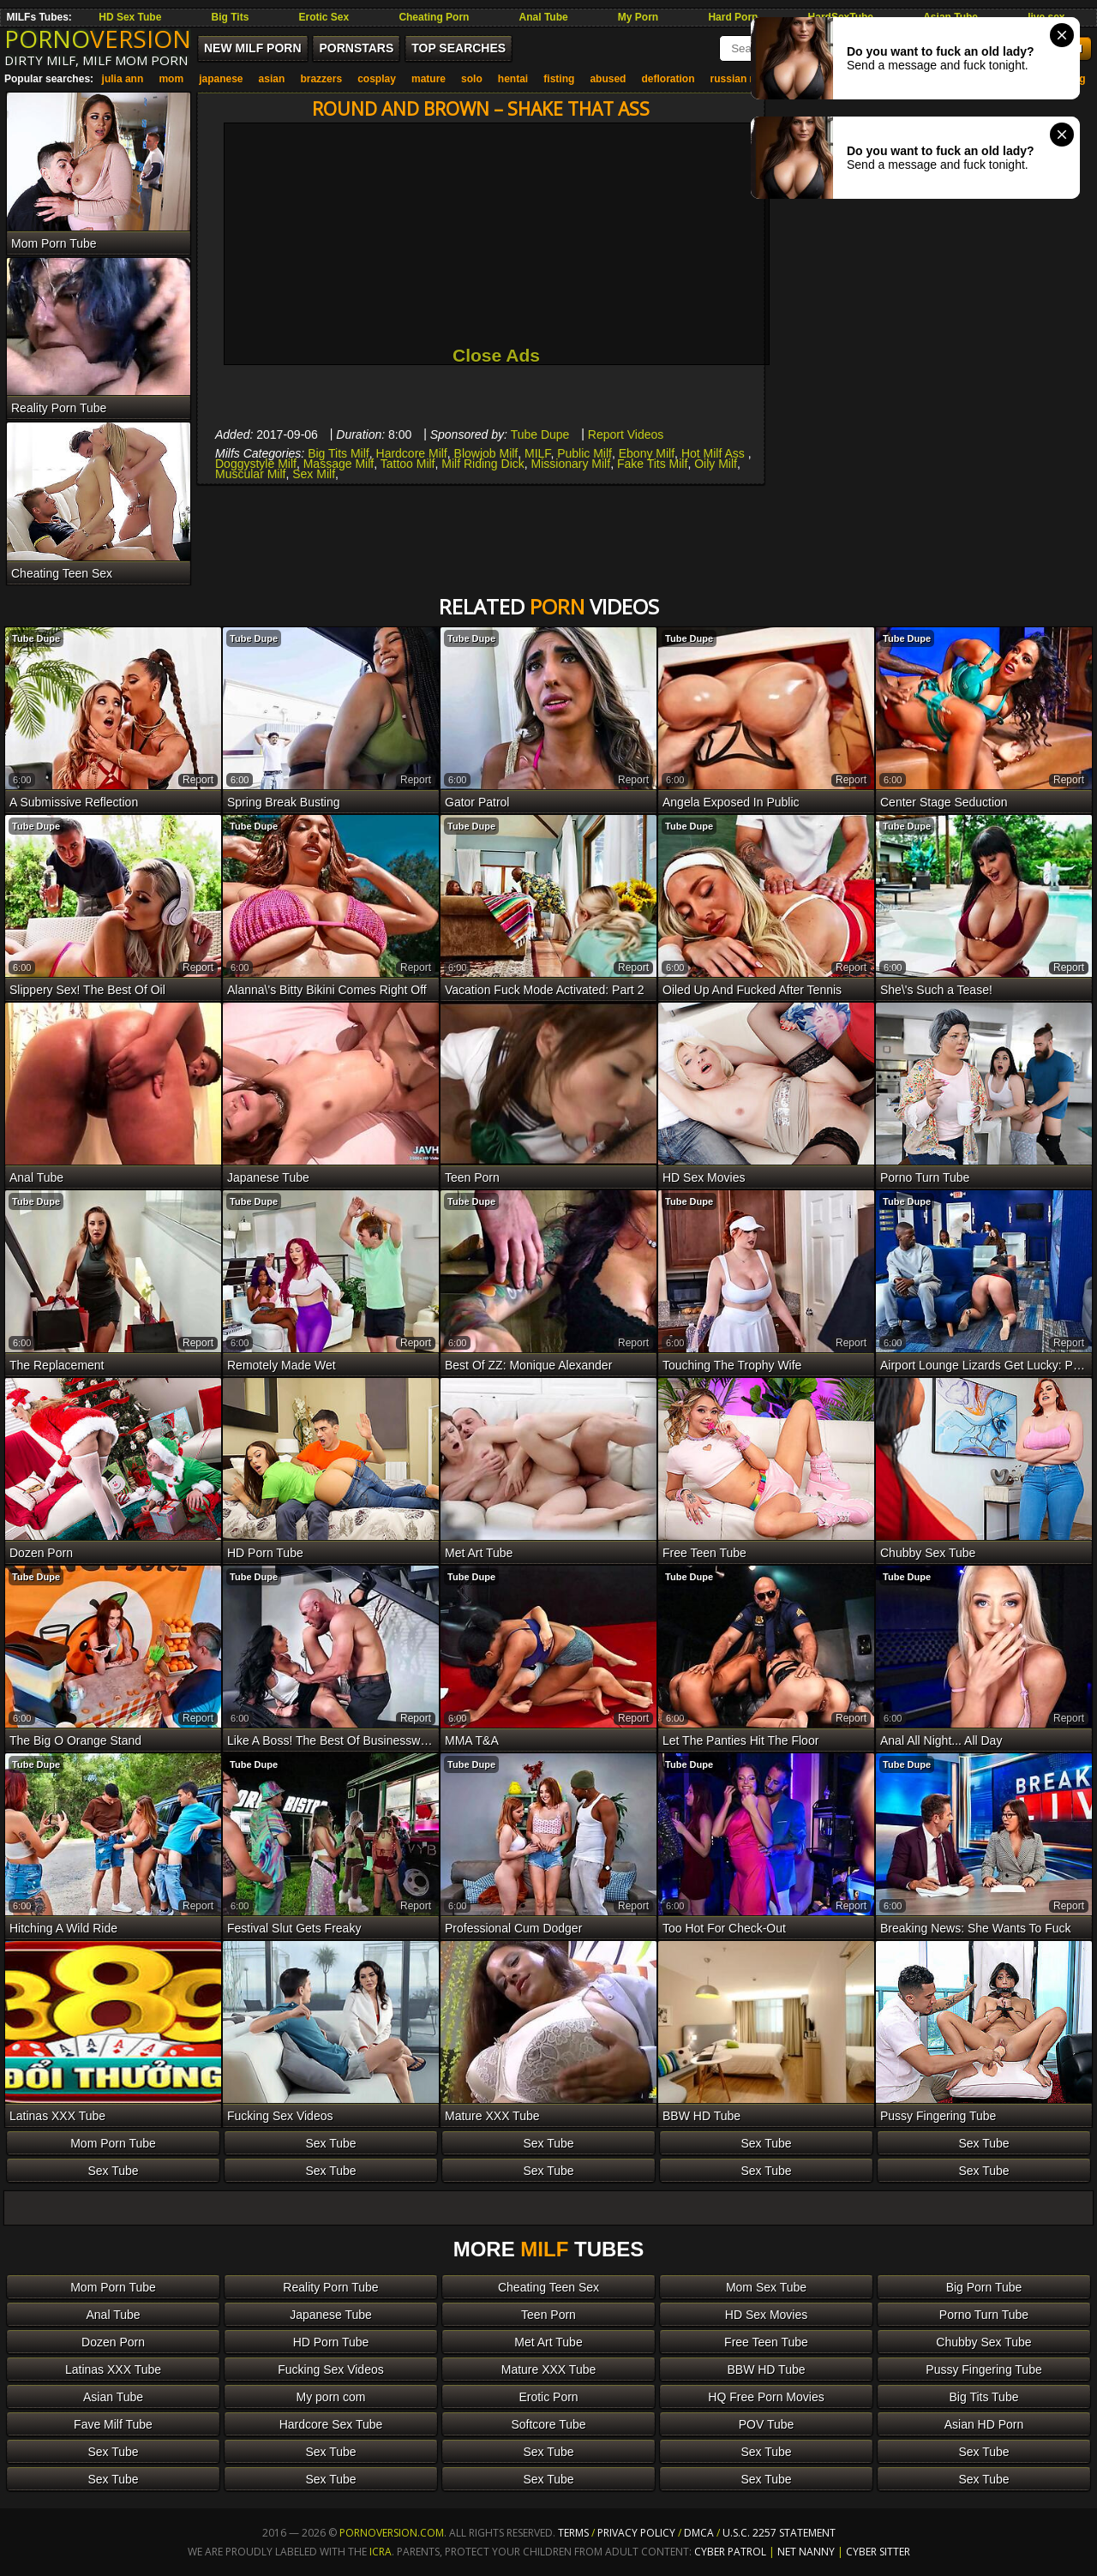 This screenshot has width=1097, height=2576. I want to click on Fucking Sex Videos, so click(330, 2369).